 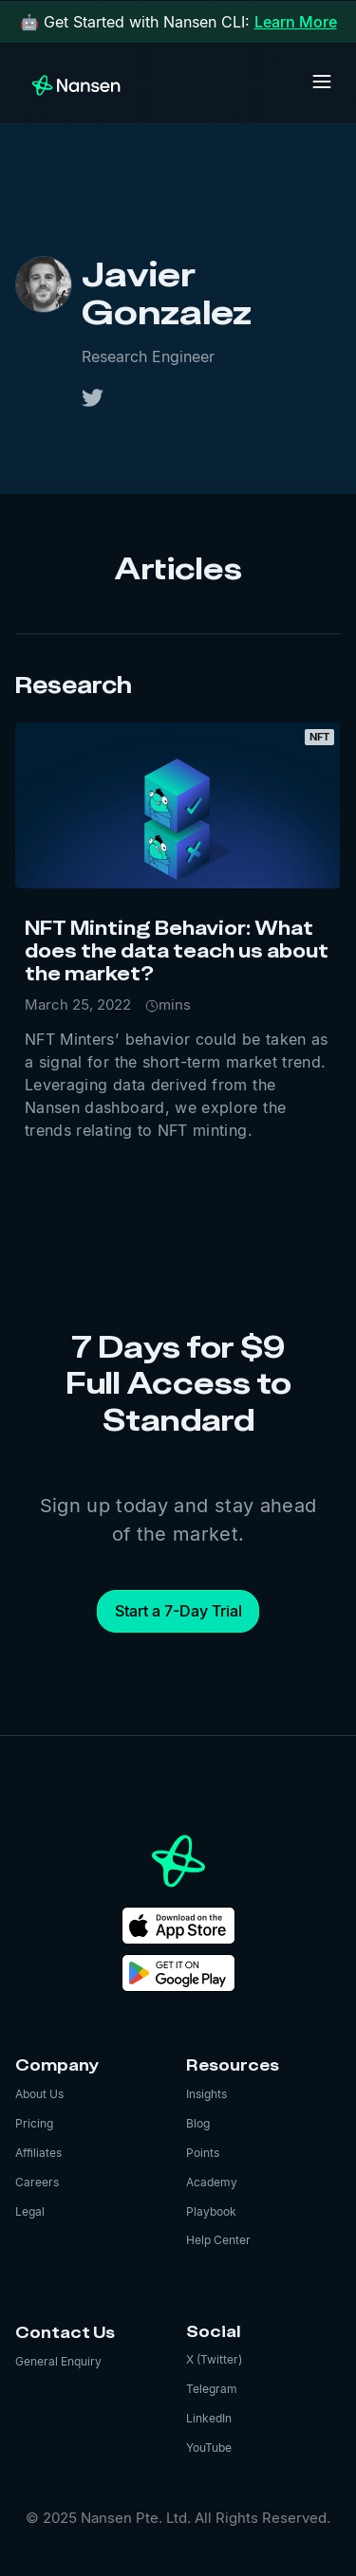 I want to click on YouTube, so click(x=209, y=2447).